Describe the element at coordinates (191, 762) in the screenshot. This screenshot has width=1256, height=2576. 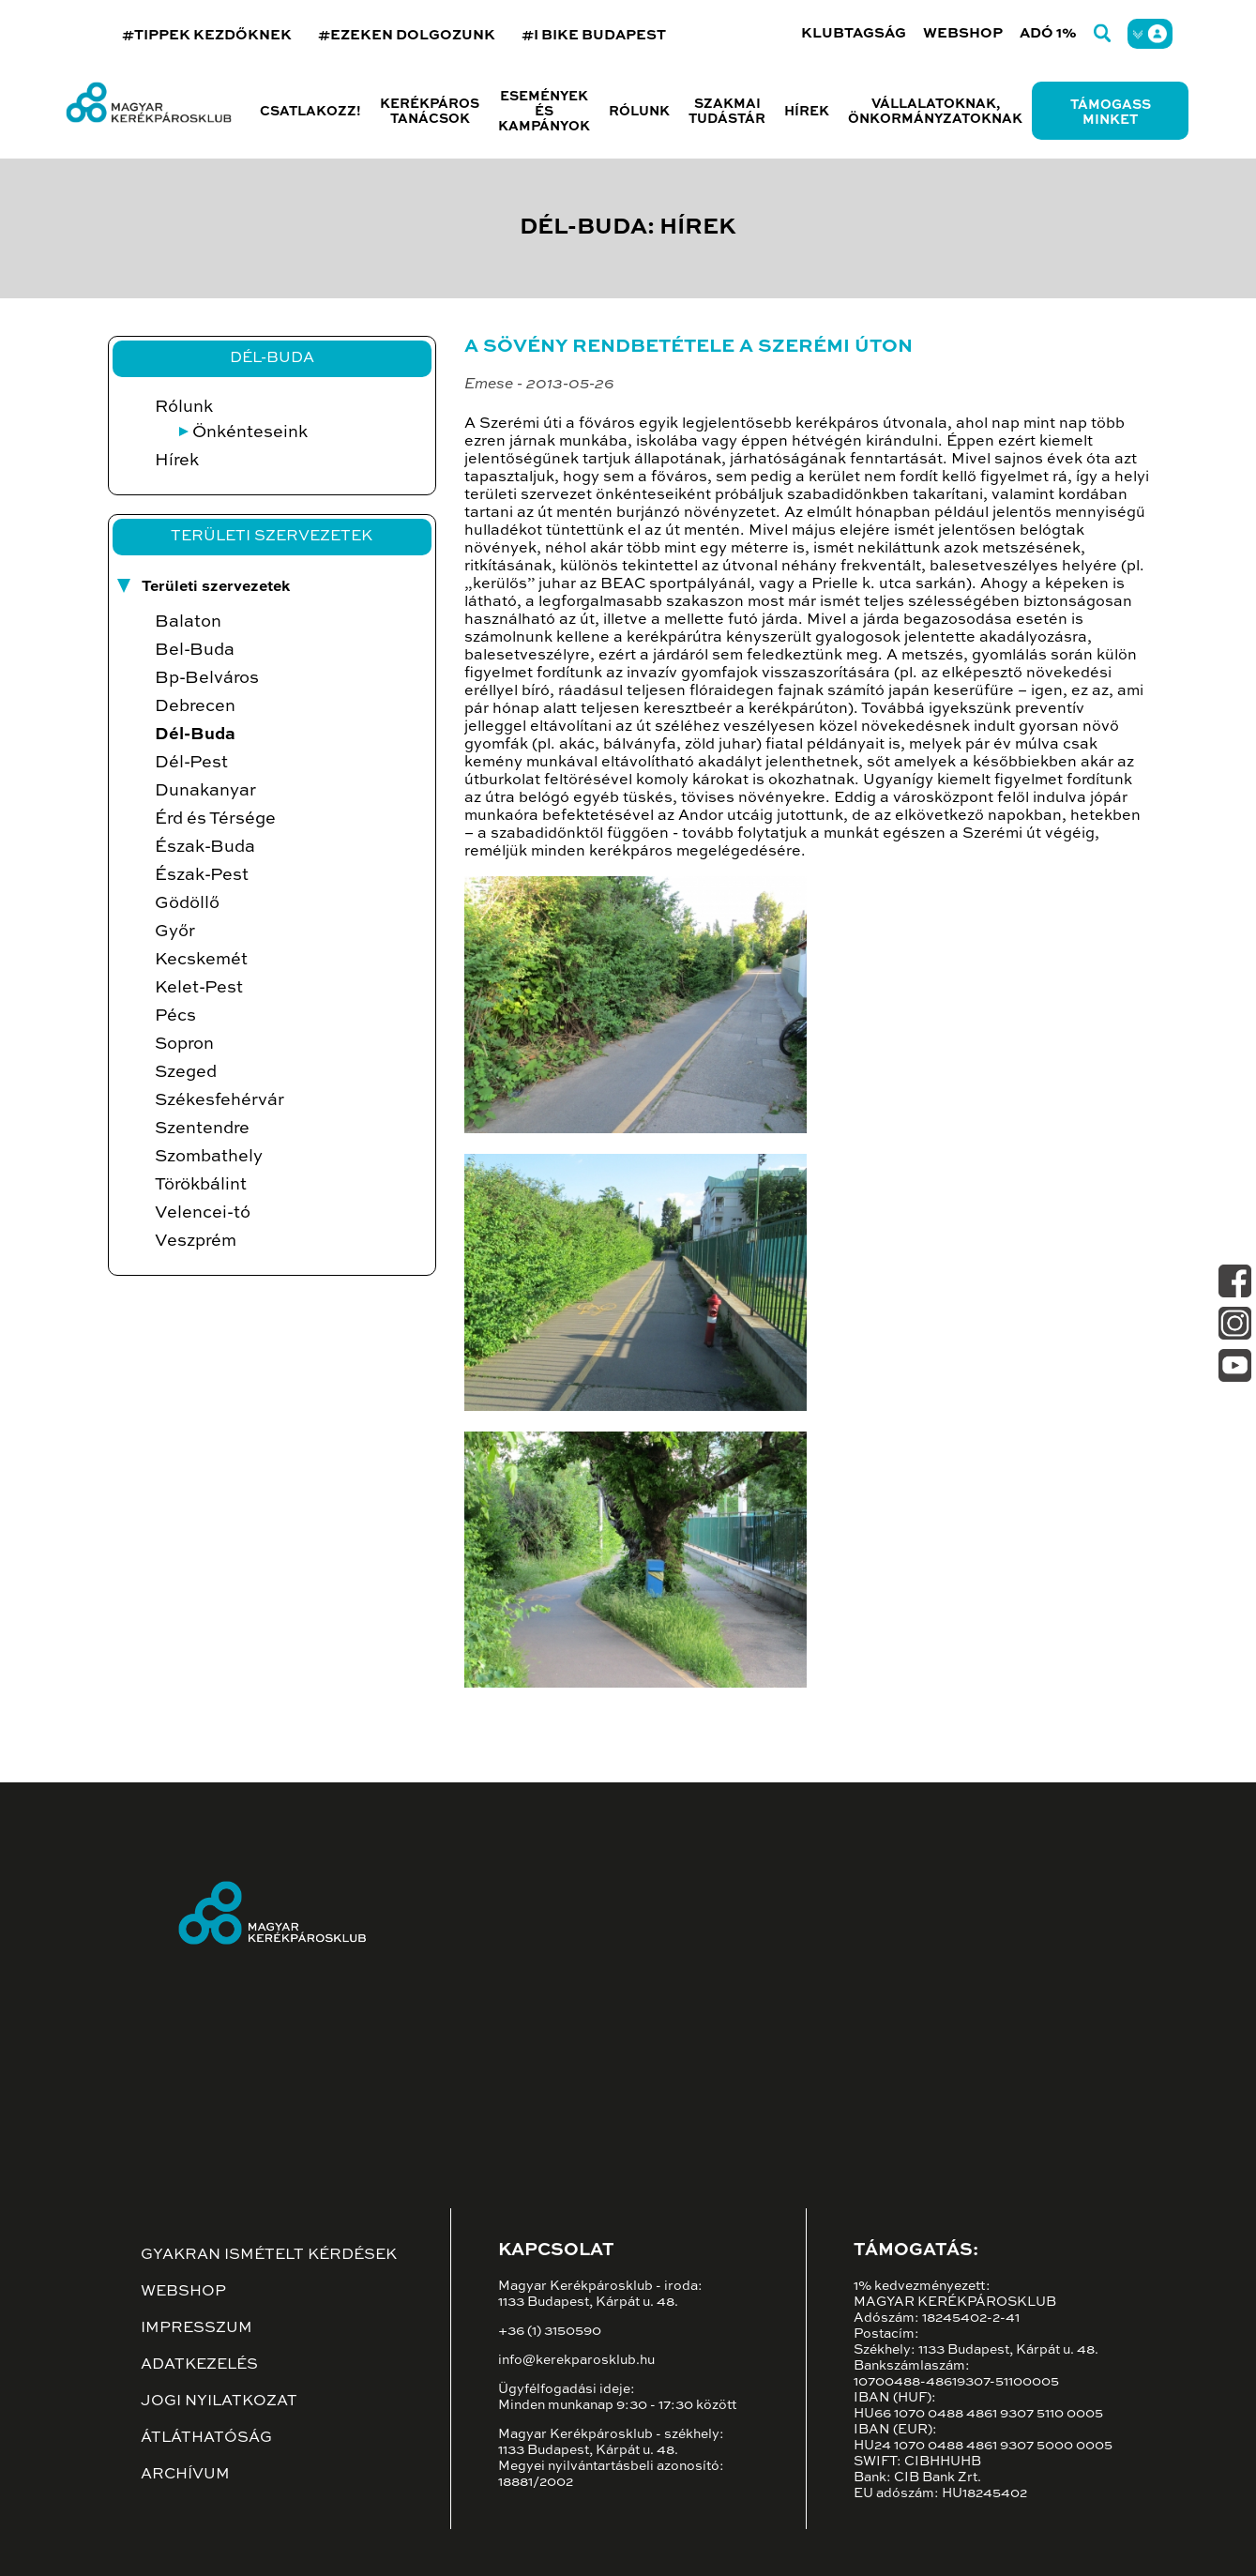
I see `Dél-Pest` at that location.